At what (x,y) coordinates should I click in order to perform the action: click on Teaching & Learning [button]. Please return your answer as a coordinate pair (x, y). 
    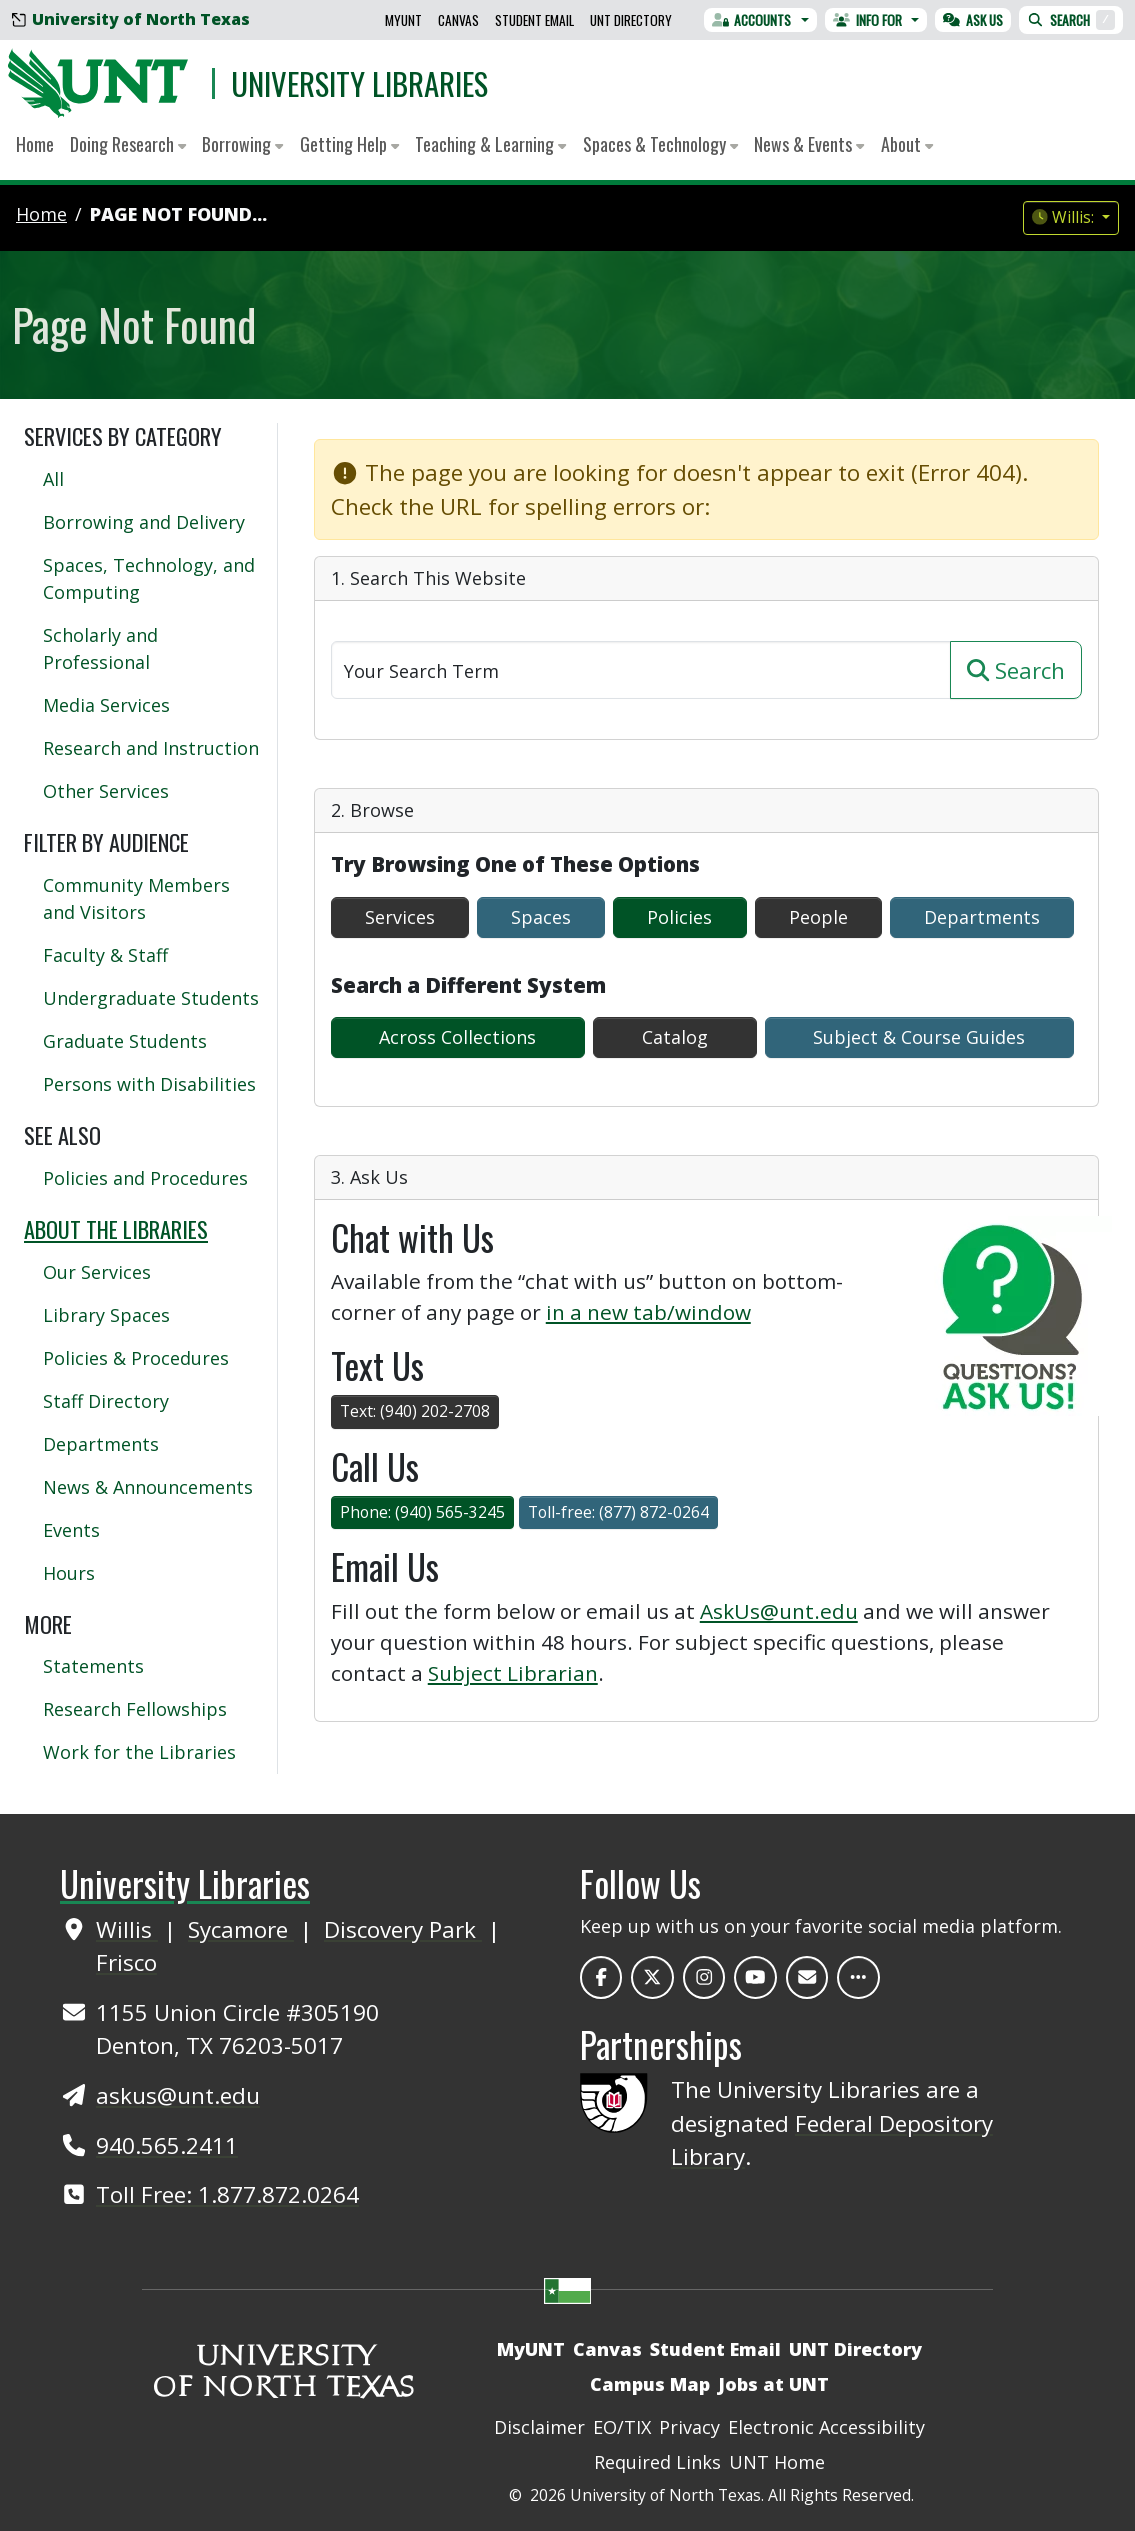
    Looking at the image, I should click on (490, 144).